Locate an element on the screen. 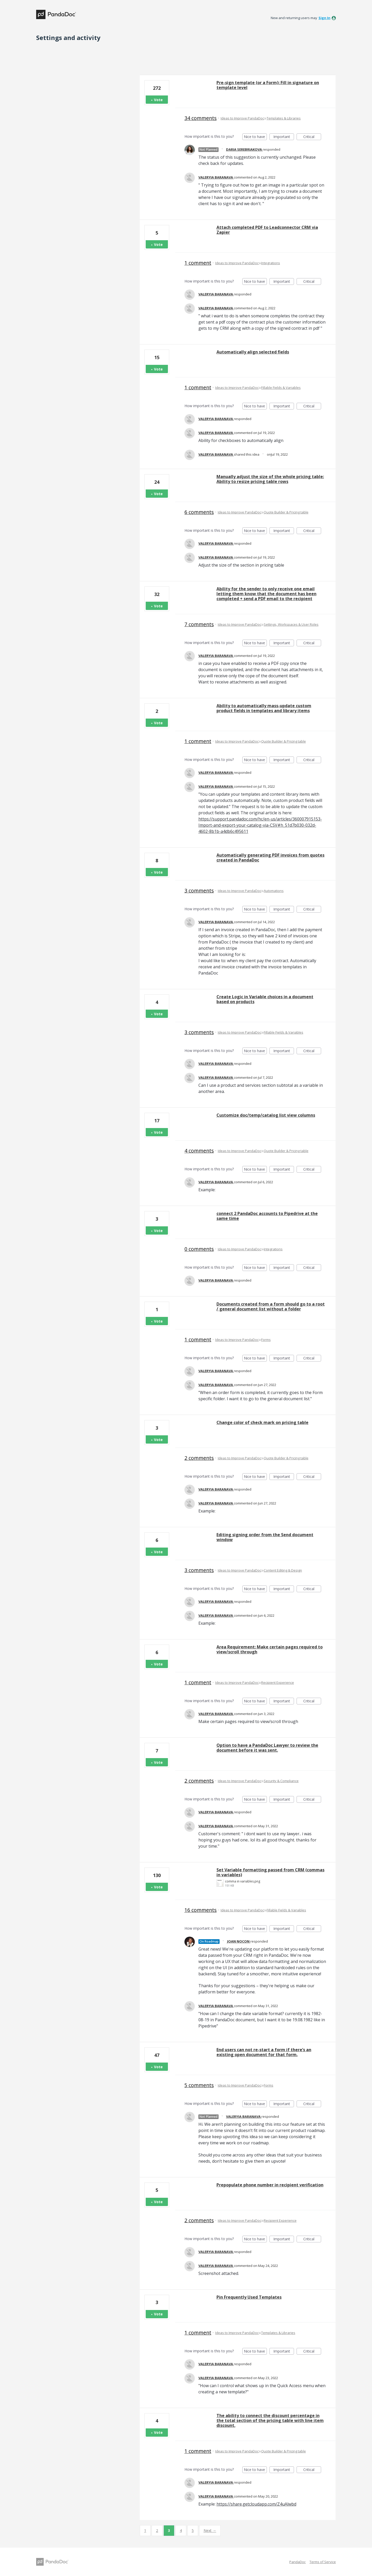  connect 2 PandaDoc accounts to Pipedrive at the same time is located at coordinates (267, 1216).